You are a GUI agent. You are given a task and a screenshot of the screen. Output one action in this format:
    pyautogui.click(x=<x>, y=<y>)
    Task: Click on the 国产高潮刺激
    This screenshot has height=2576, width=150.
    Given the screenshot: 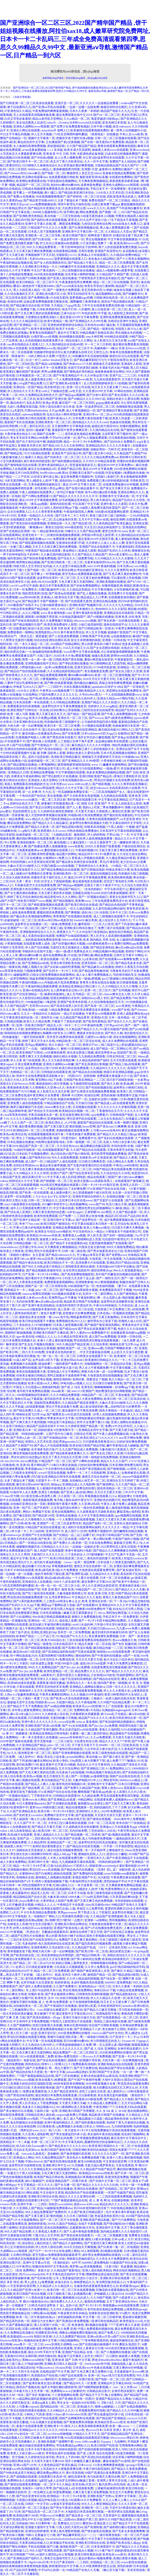 What is the action you would take?
    pyautogui.click(x=93, y=2527)
    